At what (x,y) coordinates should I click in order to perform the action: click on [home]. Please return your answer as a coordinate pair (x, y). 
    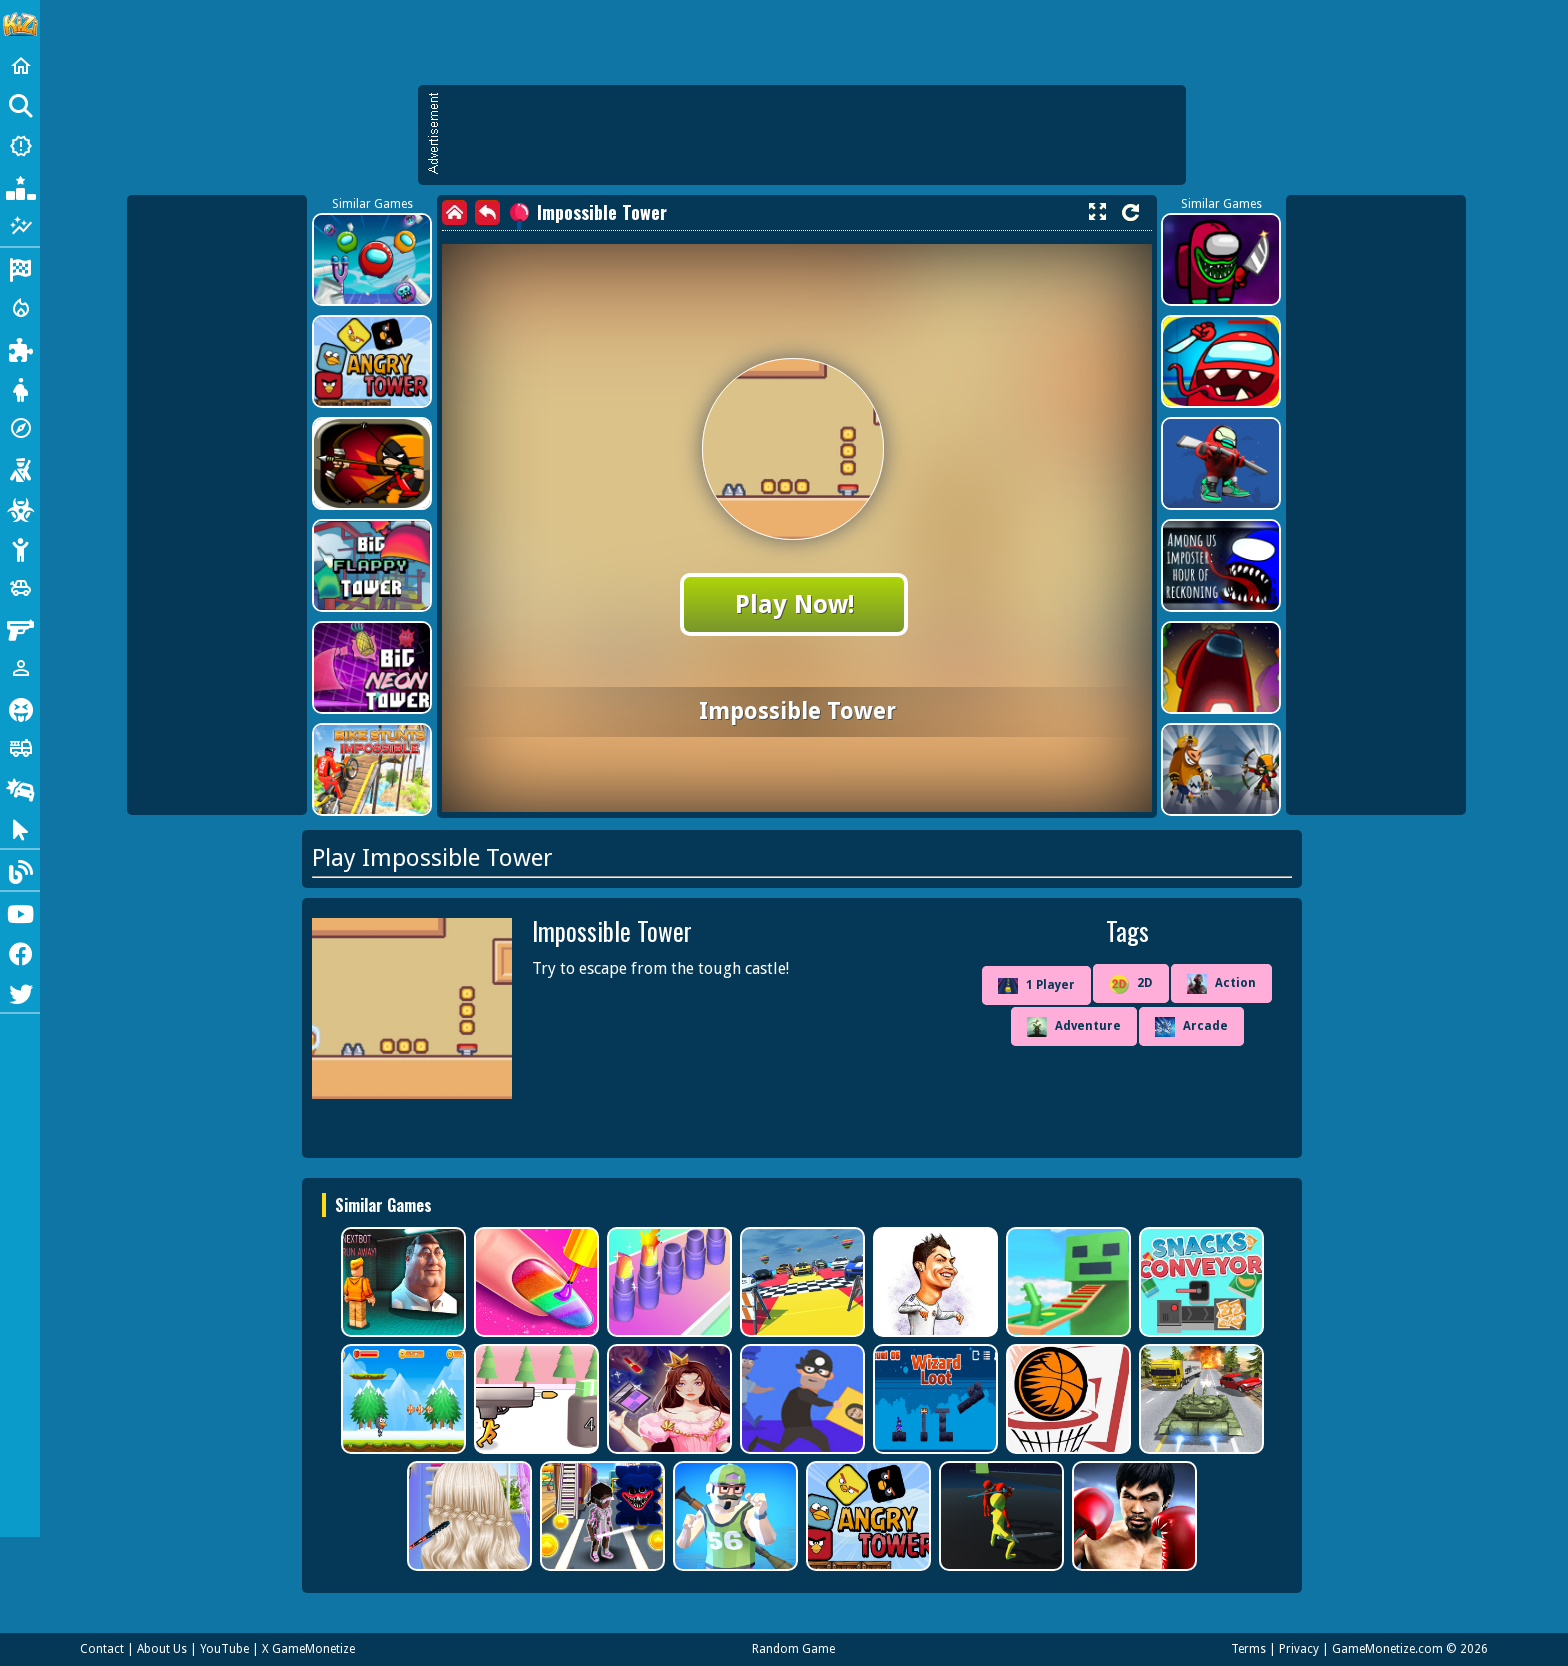
    Looking at the image, I should click on (454, 212).